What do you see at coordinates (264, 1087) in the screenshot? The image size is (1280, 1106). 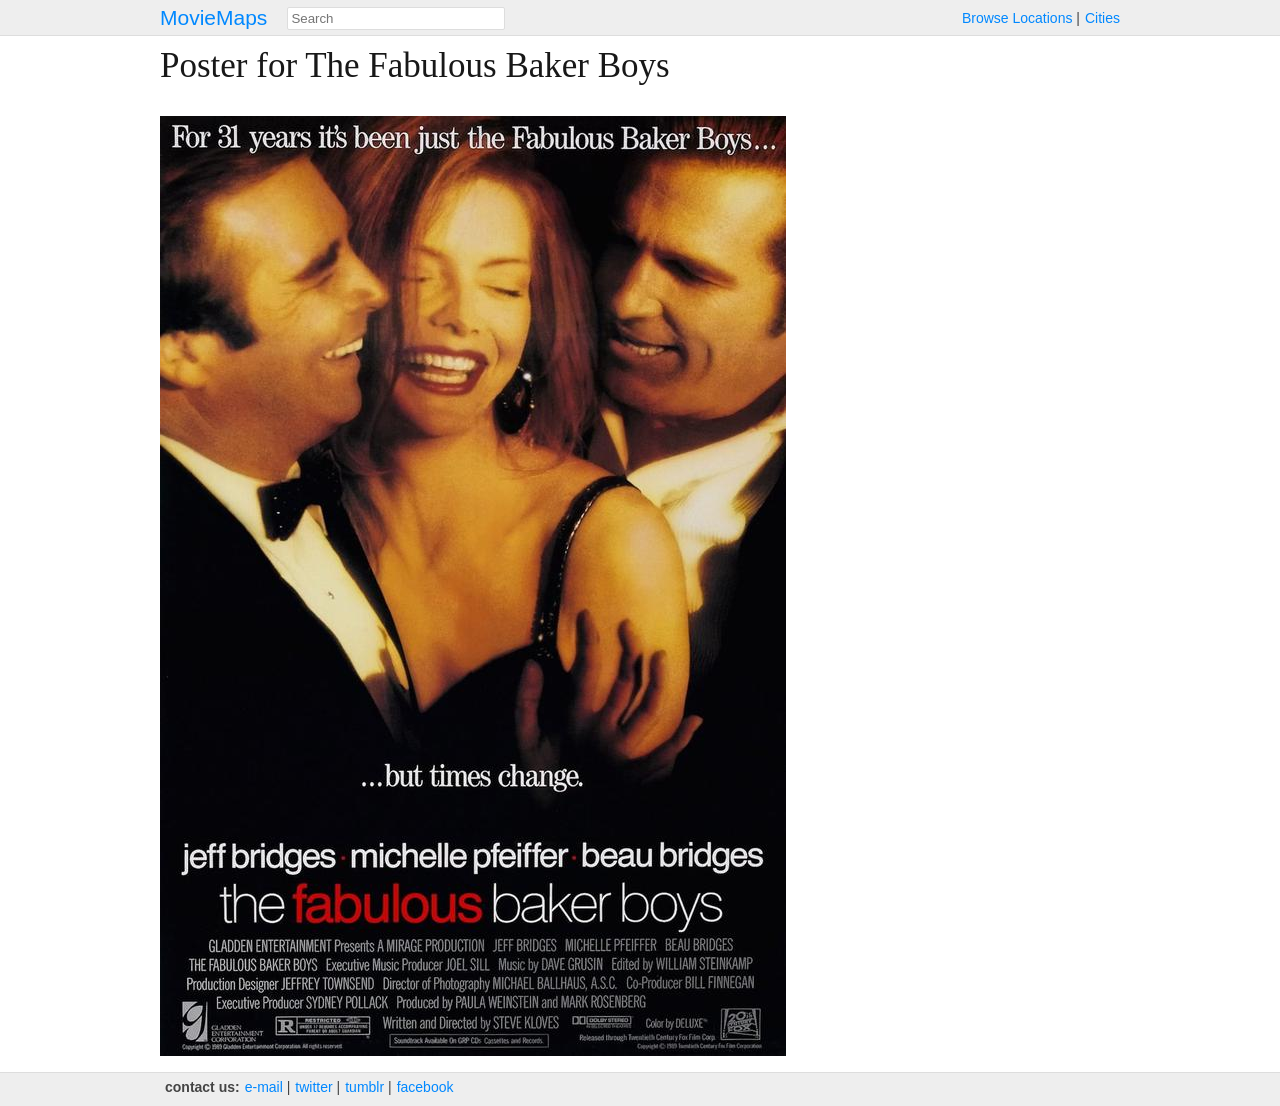 I see `e‑mail` at bounding box center [264, 1087].